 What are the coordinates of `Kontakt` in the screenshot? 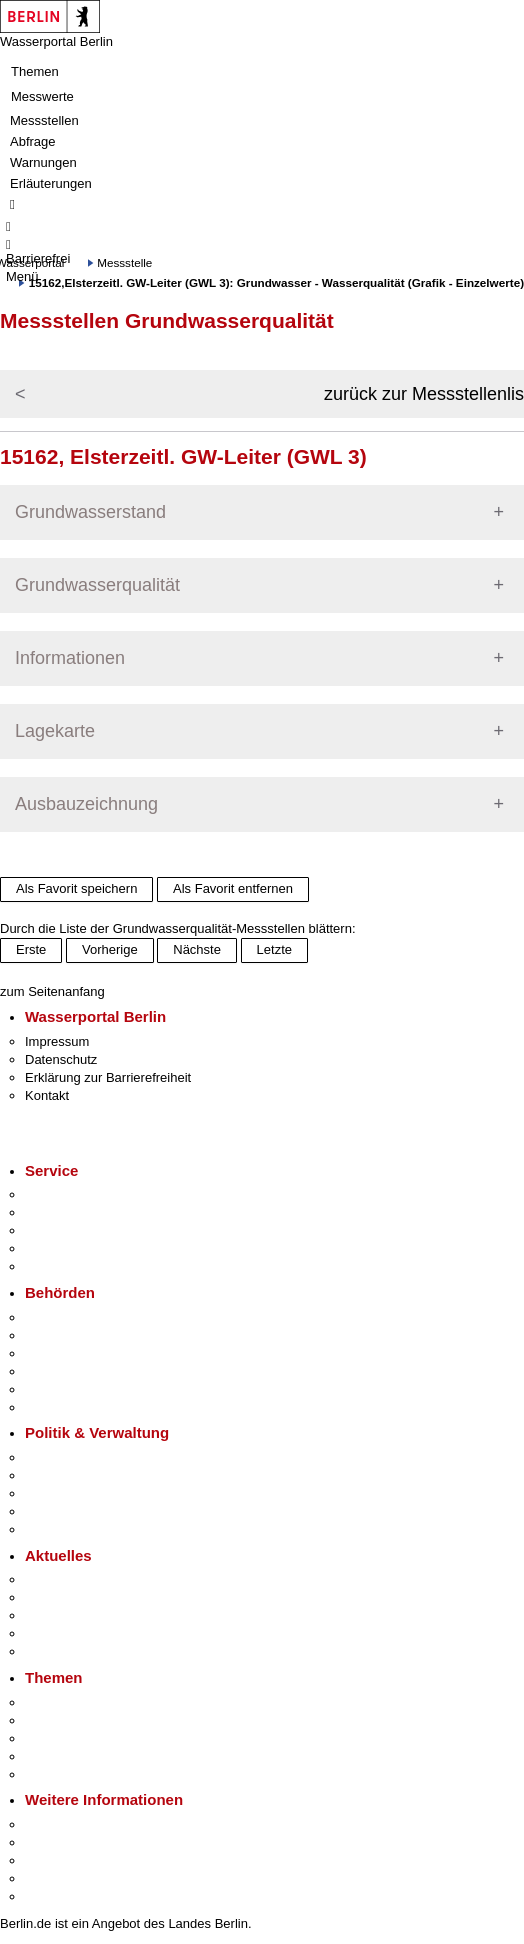 It's located at (47, 1095).